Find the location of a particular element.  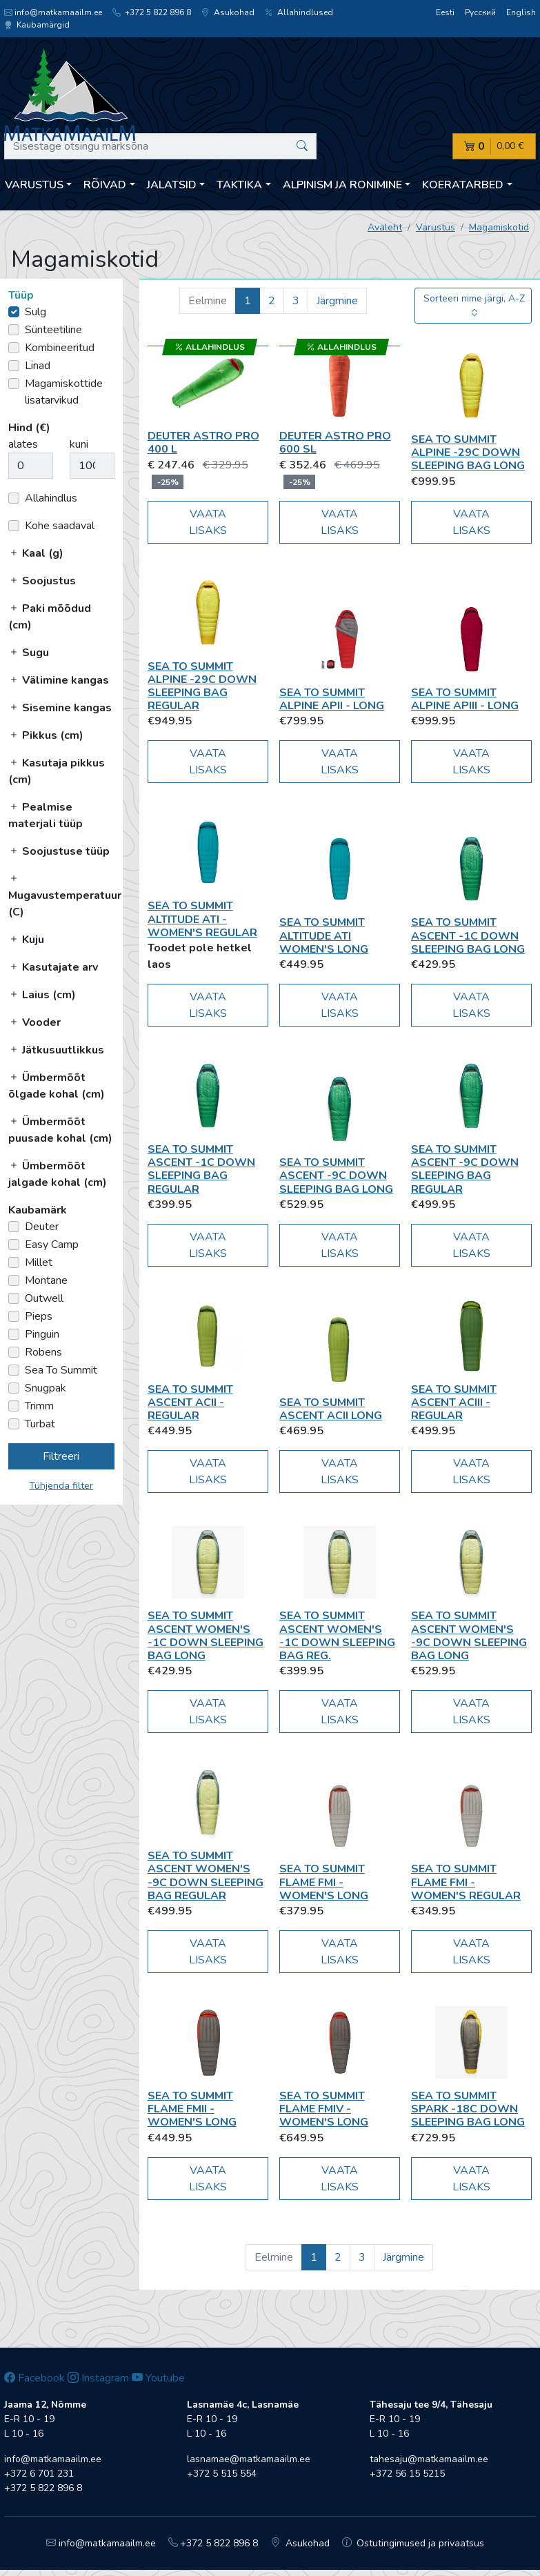

Sea To Summit Ascent AcII - Regular is located at coordinates (190, 1402).